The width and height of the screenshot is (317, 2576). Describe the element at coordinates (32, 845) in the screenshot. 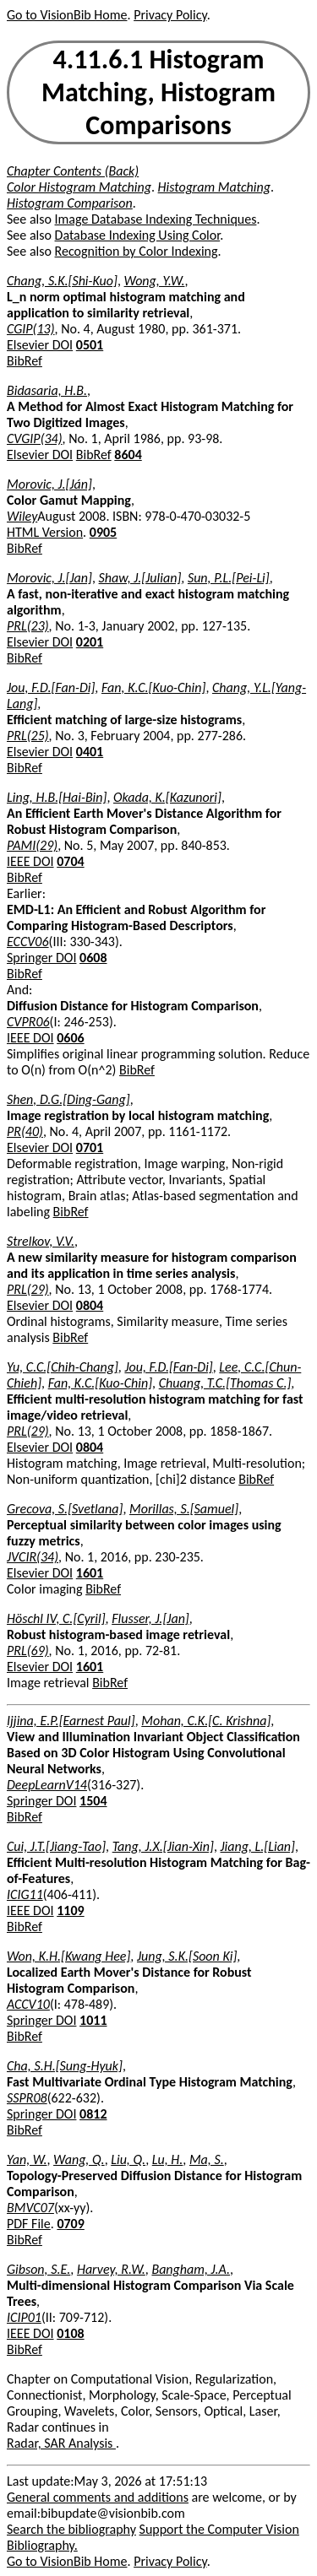

I see `PAMI(29)` at that location.